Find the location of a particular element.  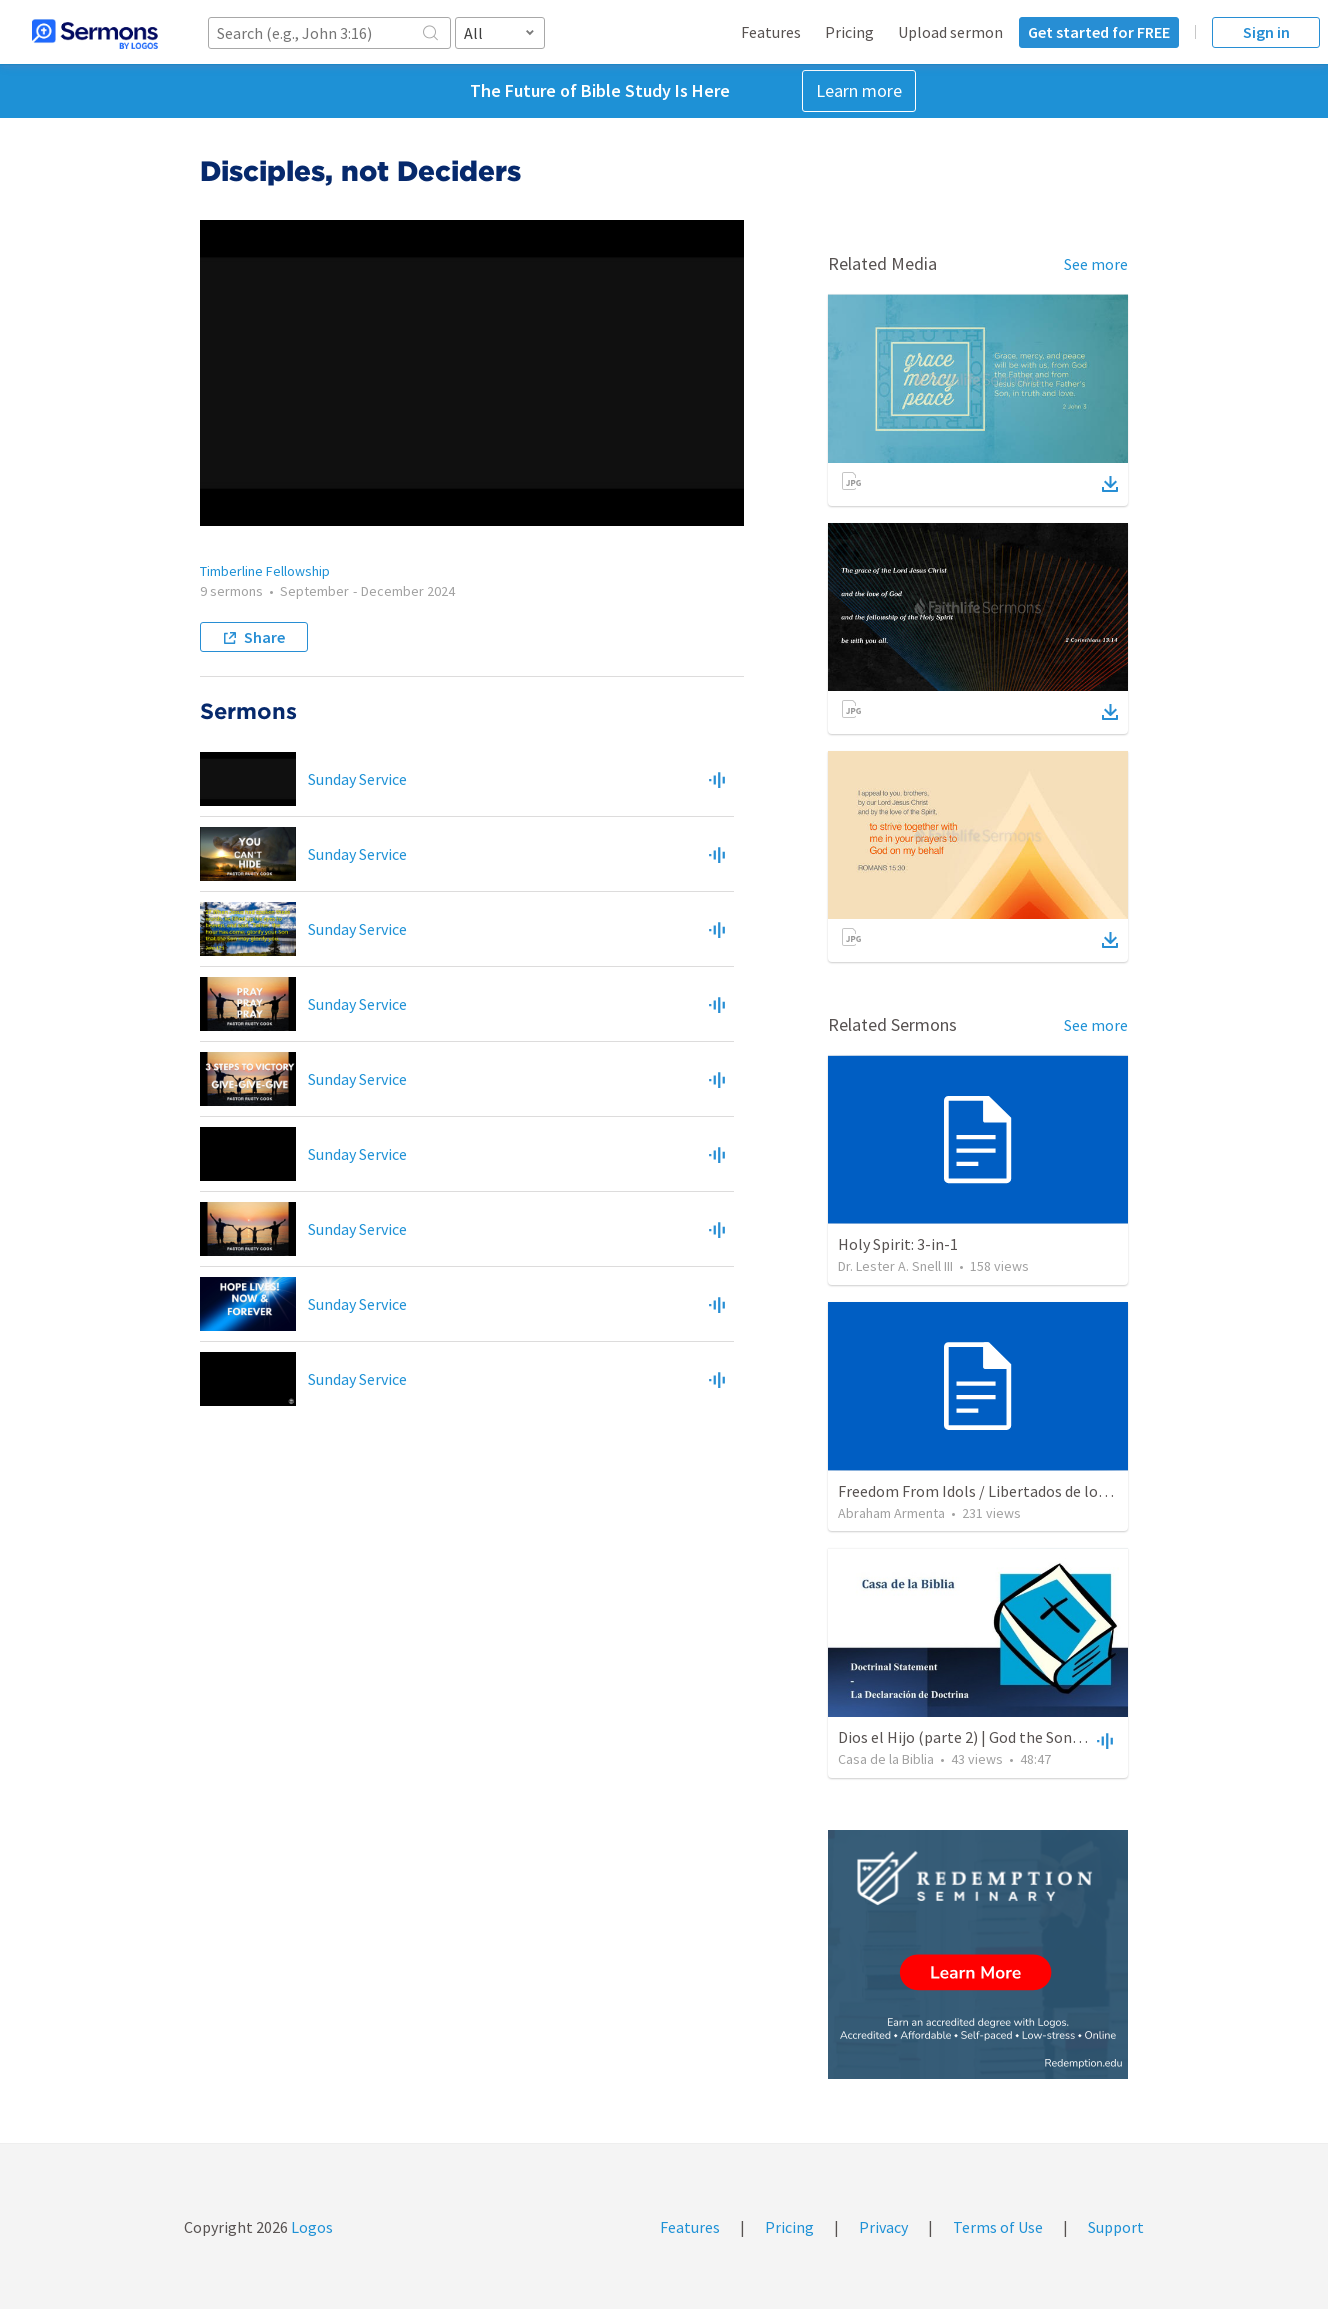

Learn more is located at coordinates (859, 90).